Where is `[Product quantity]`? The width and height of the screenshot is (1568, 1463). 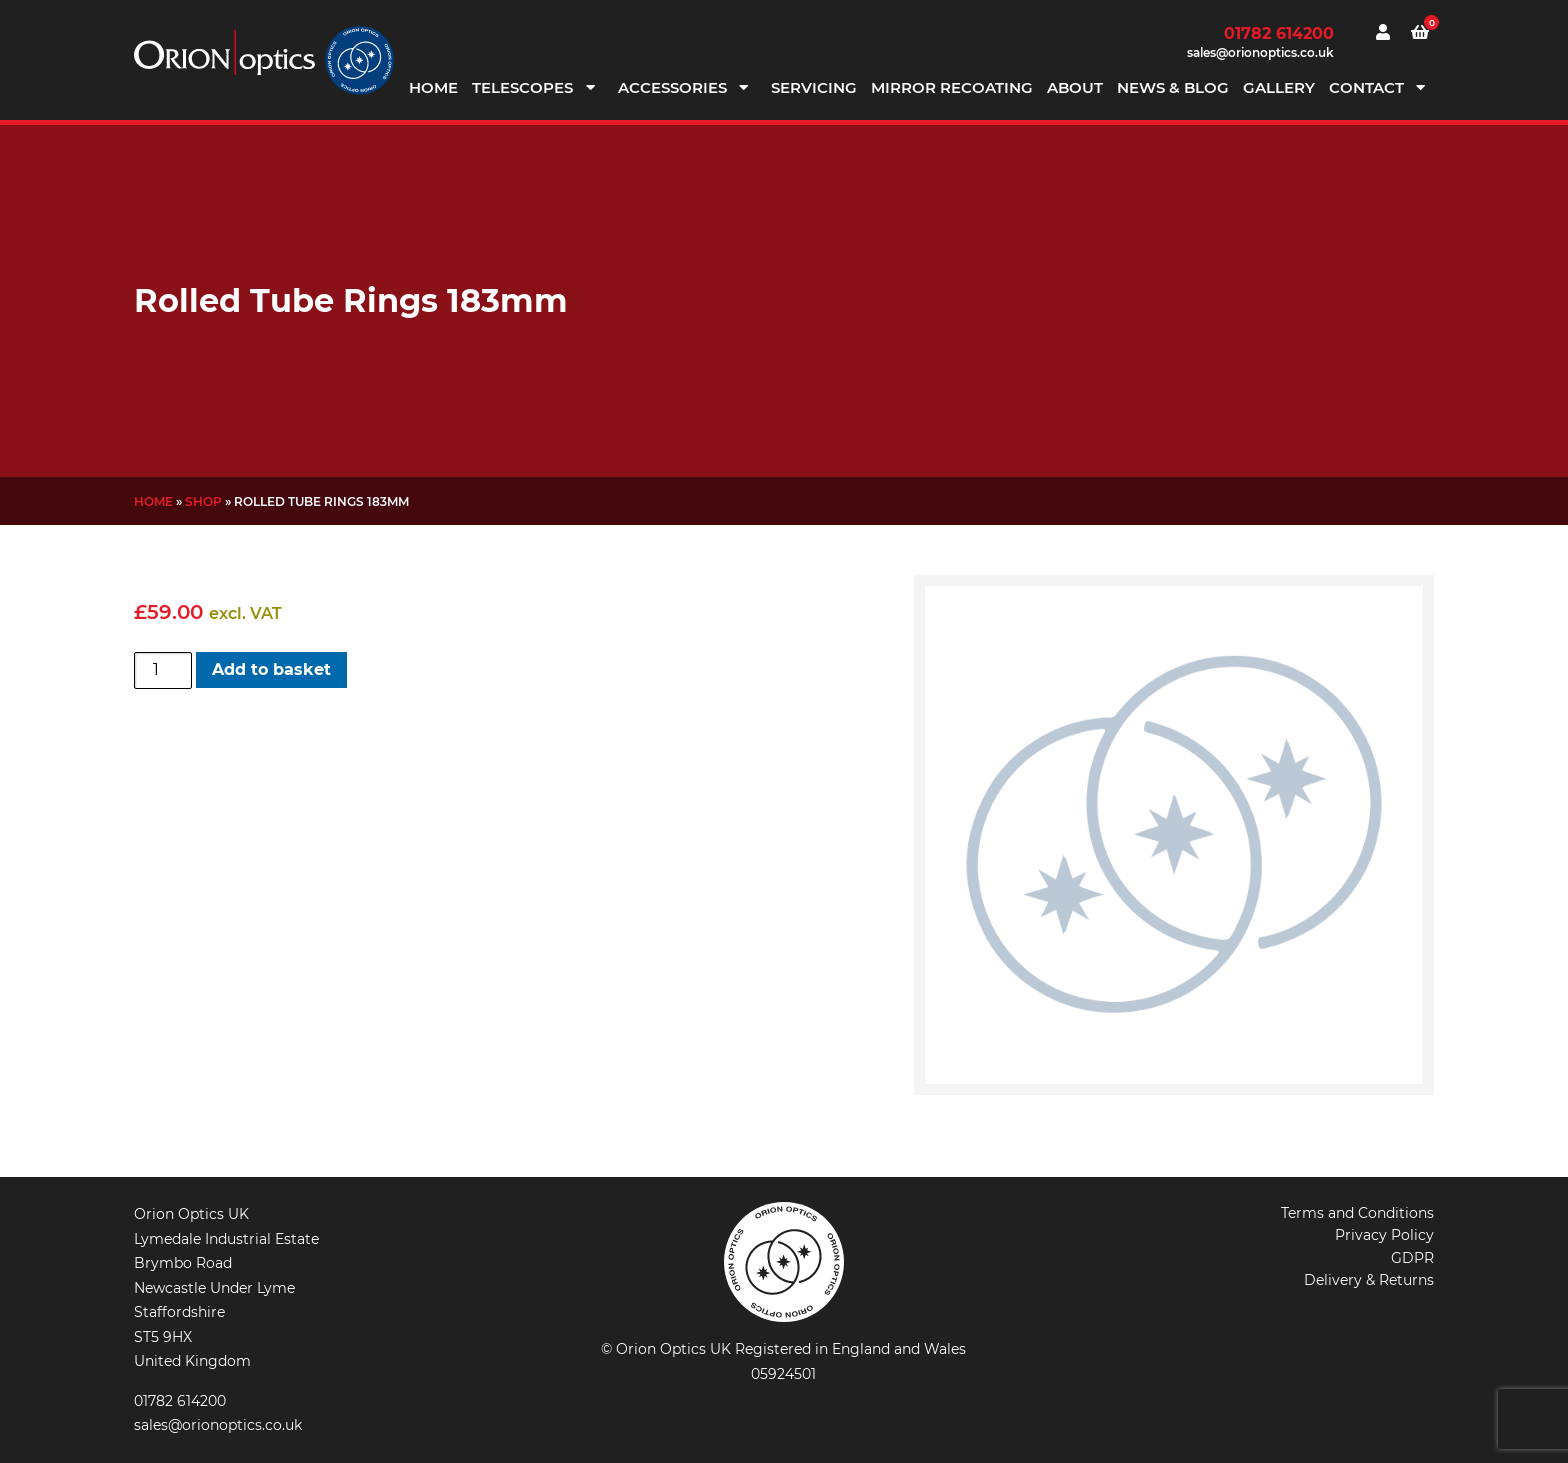 [Product quantity] is located at coordinates (163, 670).